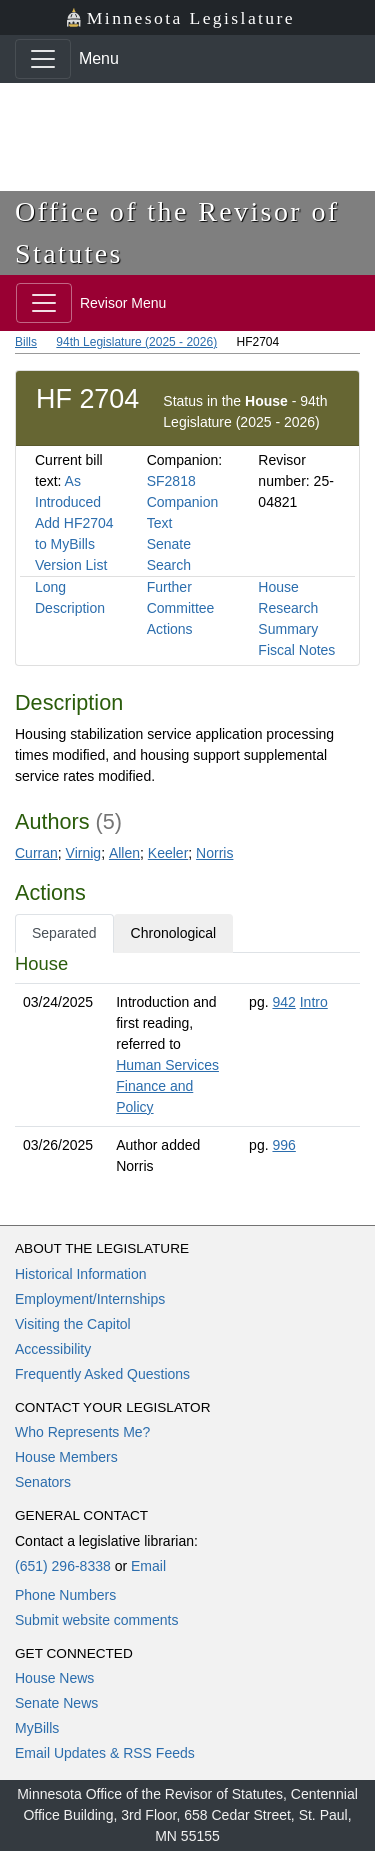 The width and height of the screenshot is (375, 1851). Describe the element at coordinates (53, 1349) in the screenshot. I see `Accessibility` at that location.